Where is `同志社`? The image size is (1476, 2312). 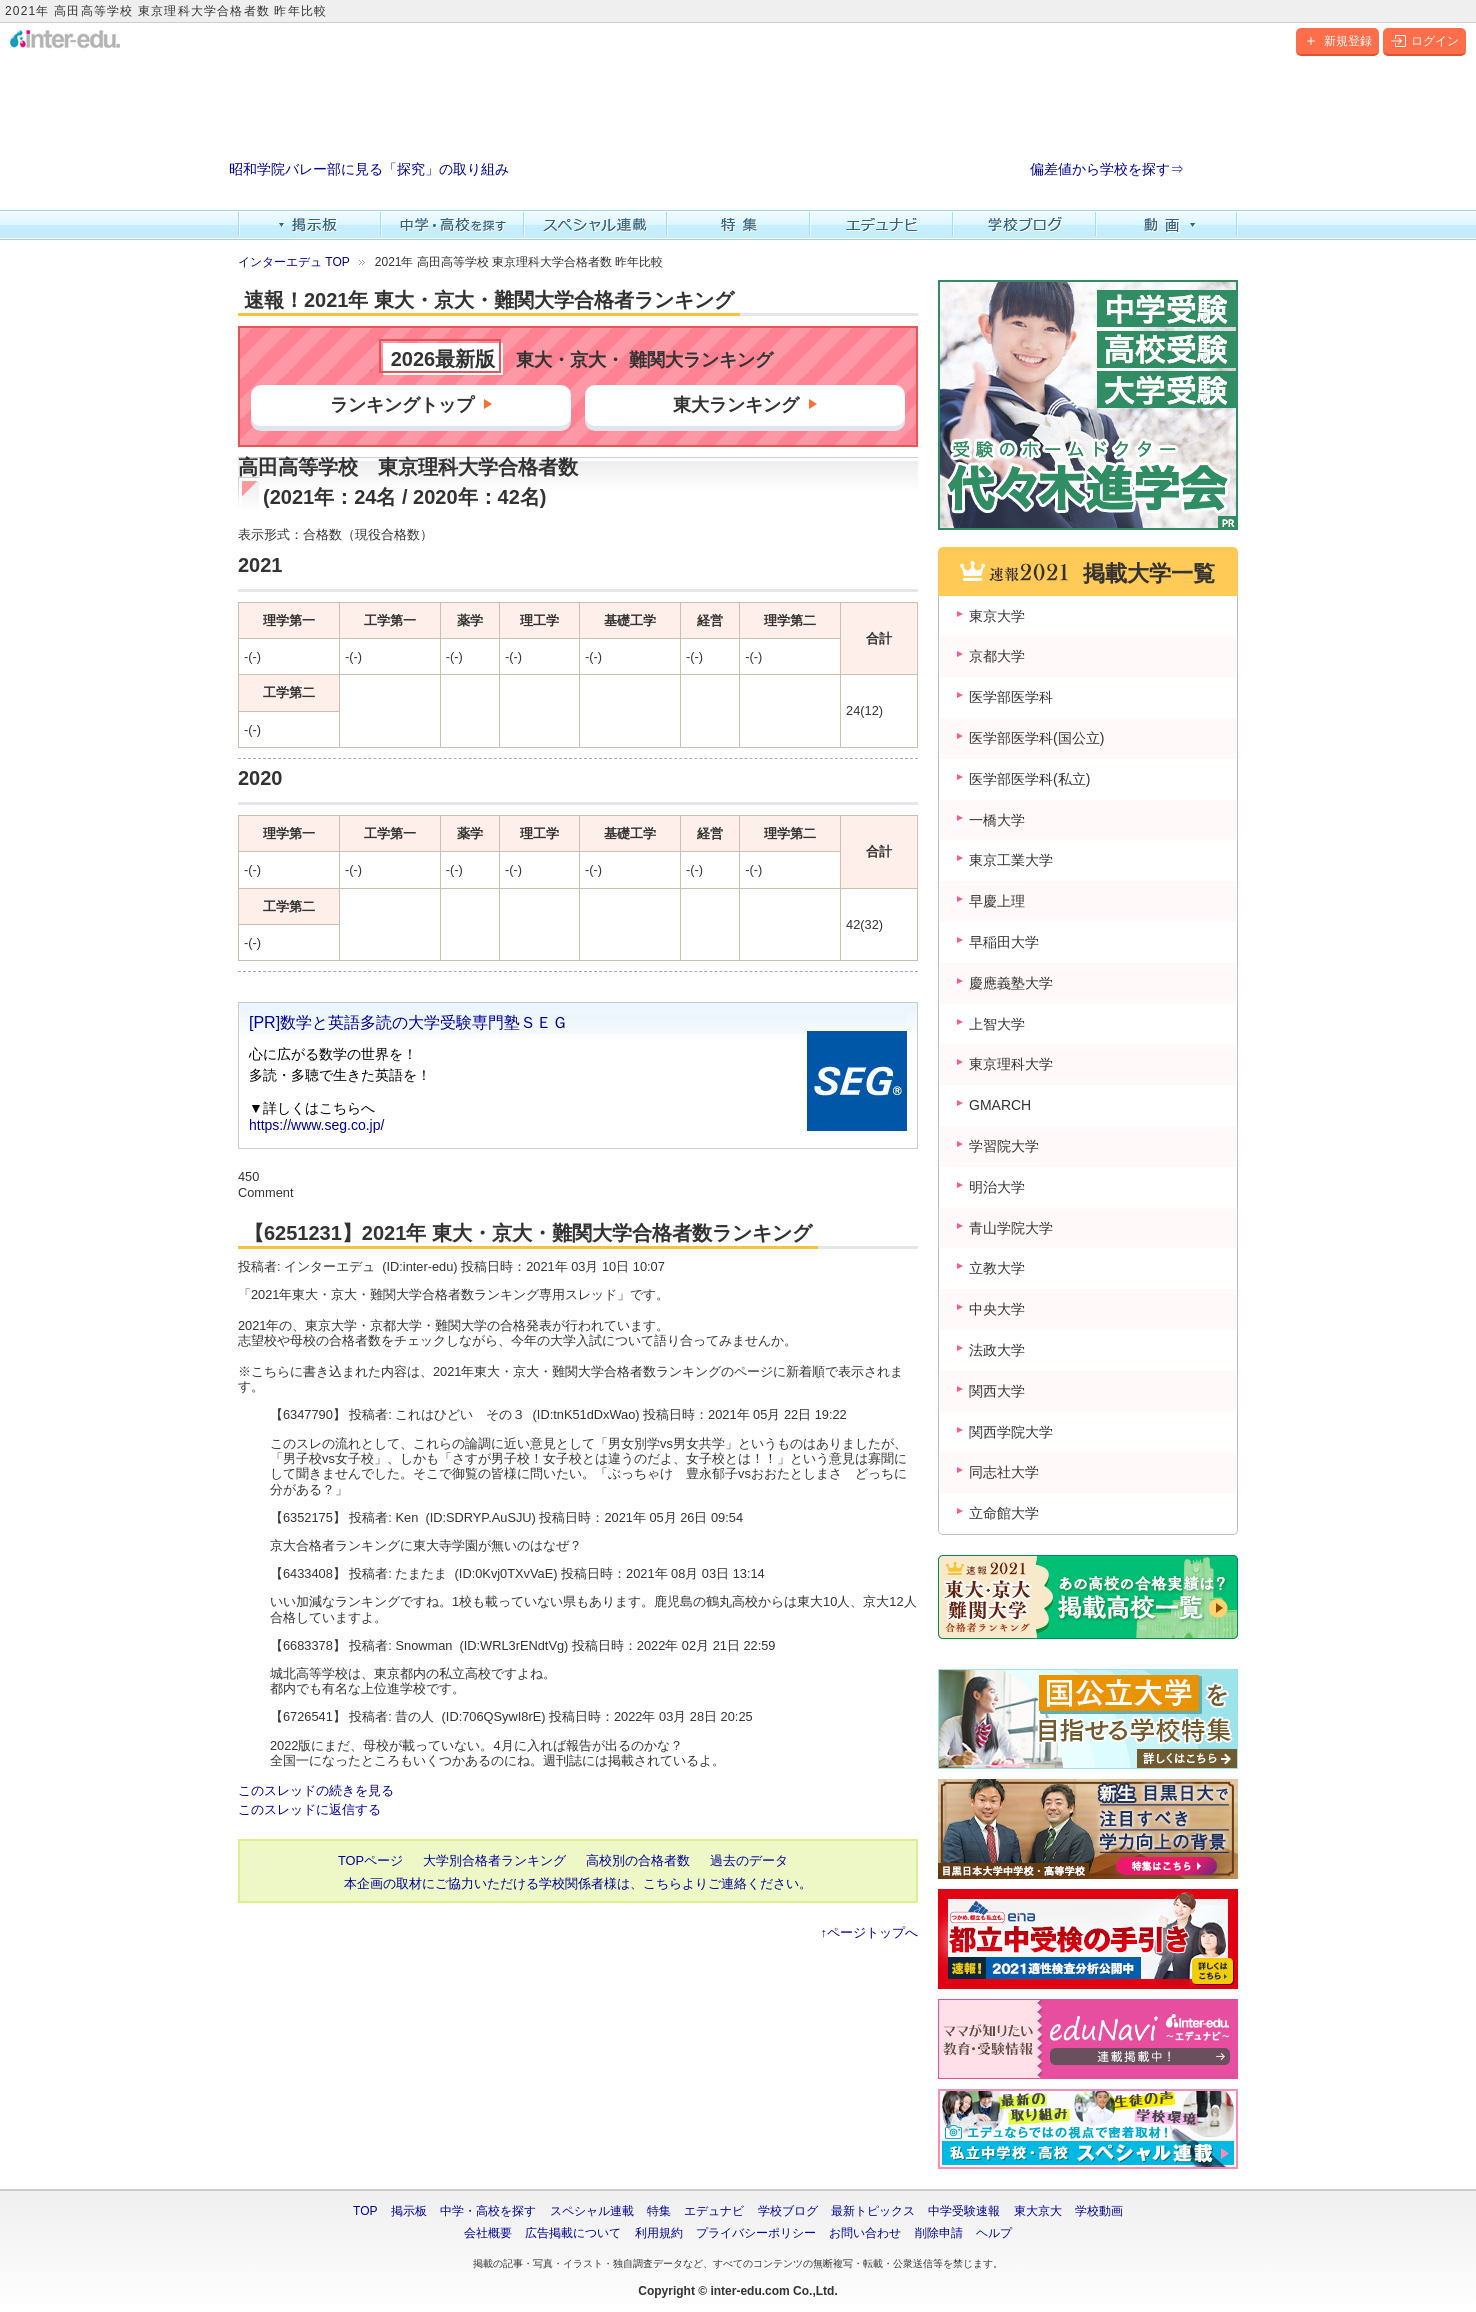
同志社 is located at coordinates (1004, 1472).